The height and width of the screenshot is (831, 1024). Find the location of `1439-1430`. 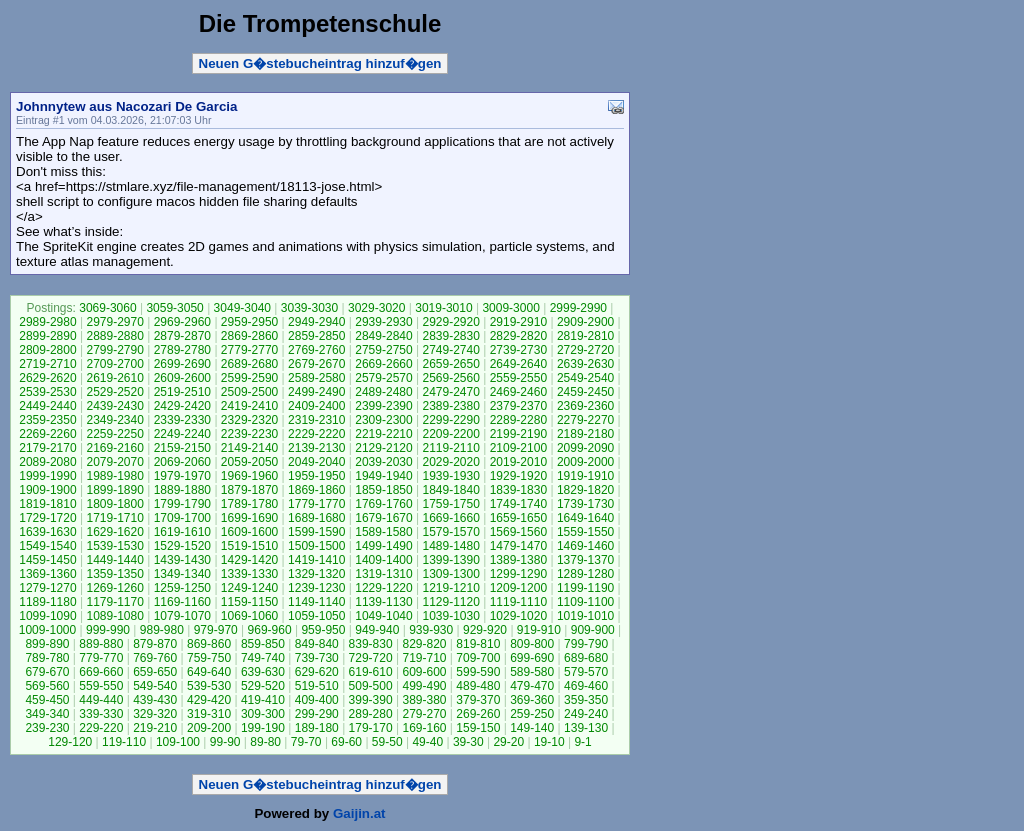

1439-1430 is located at coordinates (182, 560).